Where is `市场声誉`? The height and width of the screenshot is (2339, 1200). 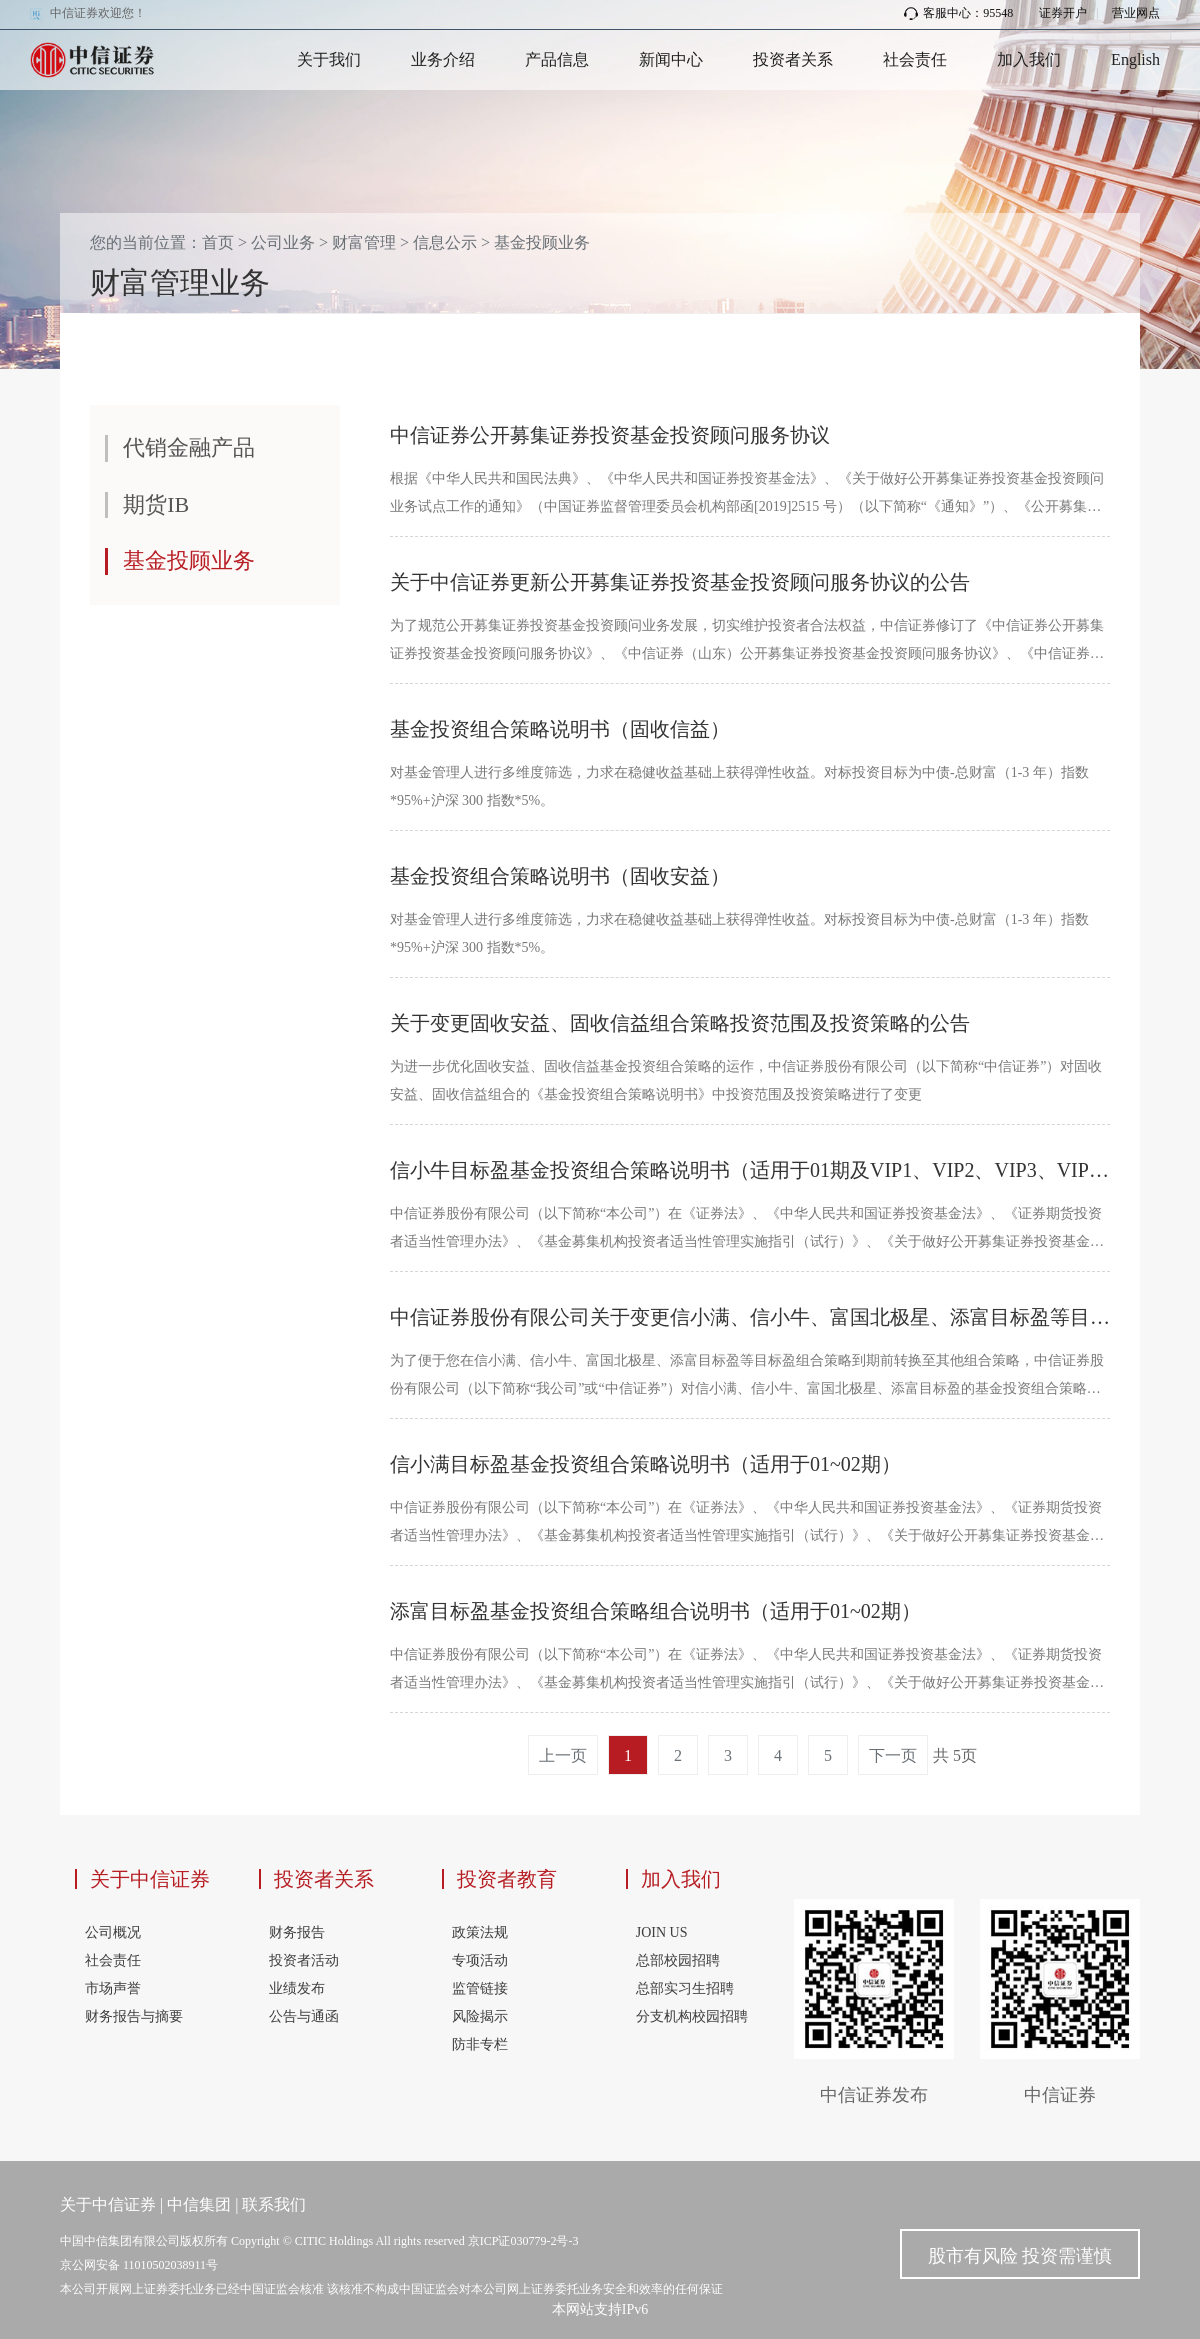
市场声誉 is located at coordinates (113, 1988).